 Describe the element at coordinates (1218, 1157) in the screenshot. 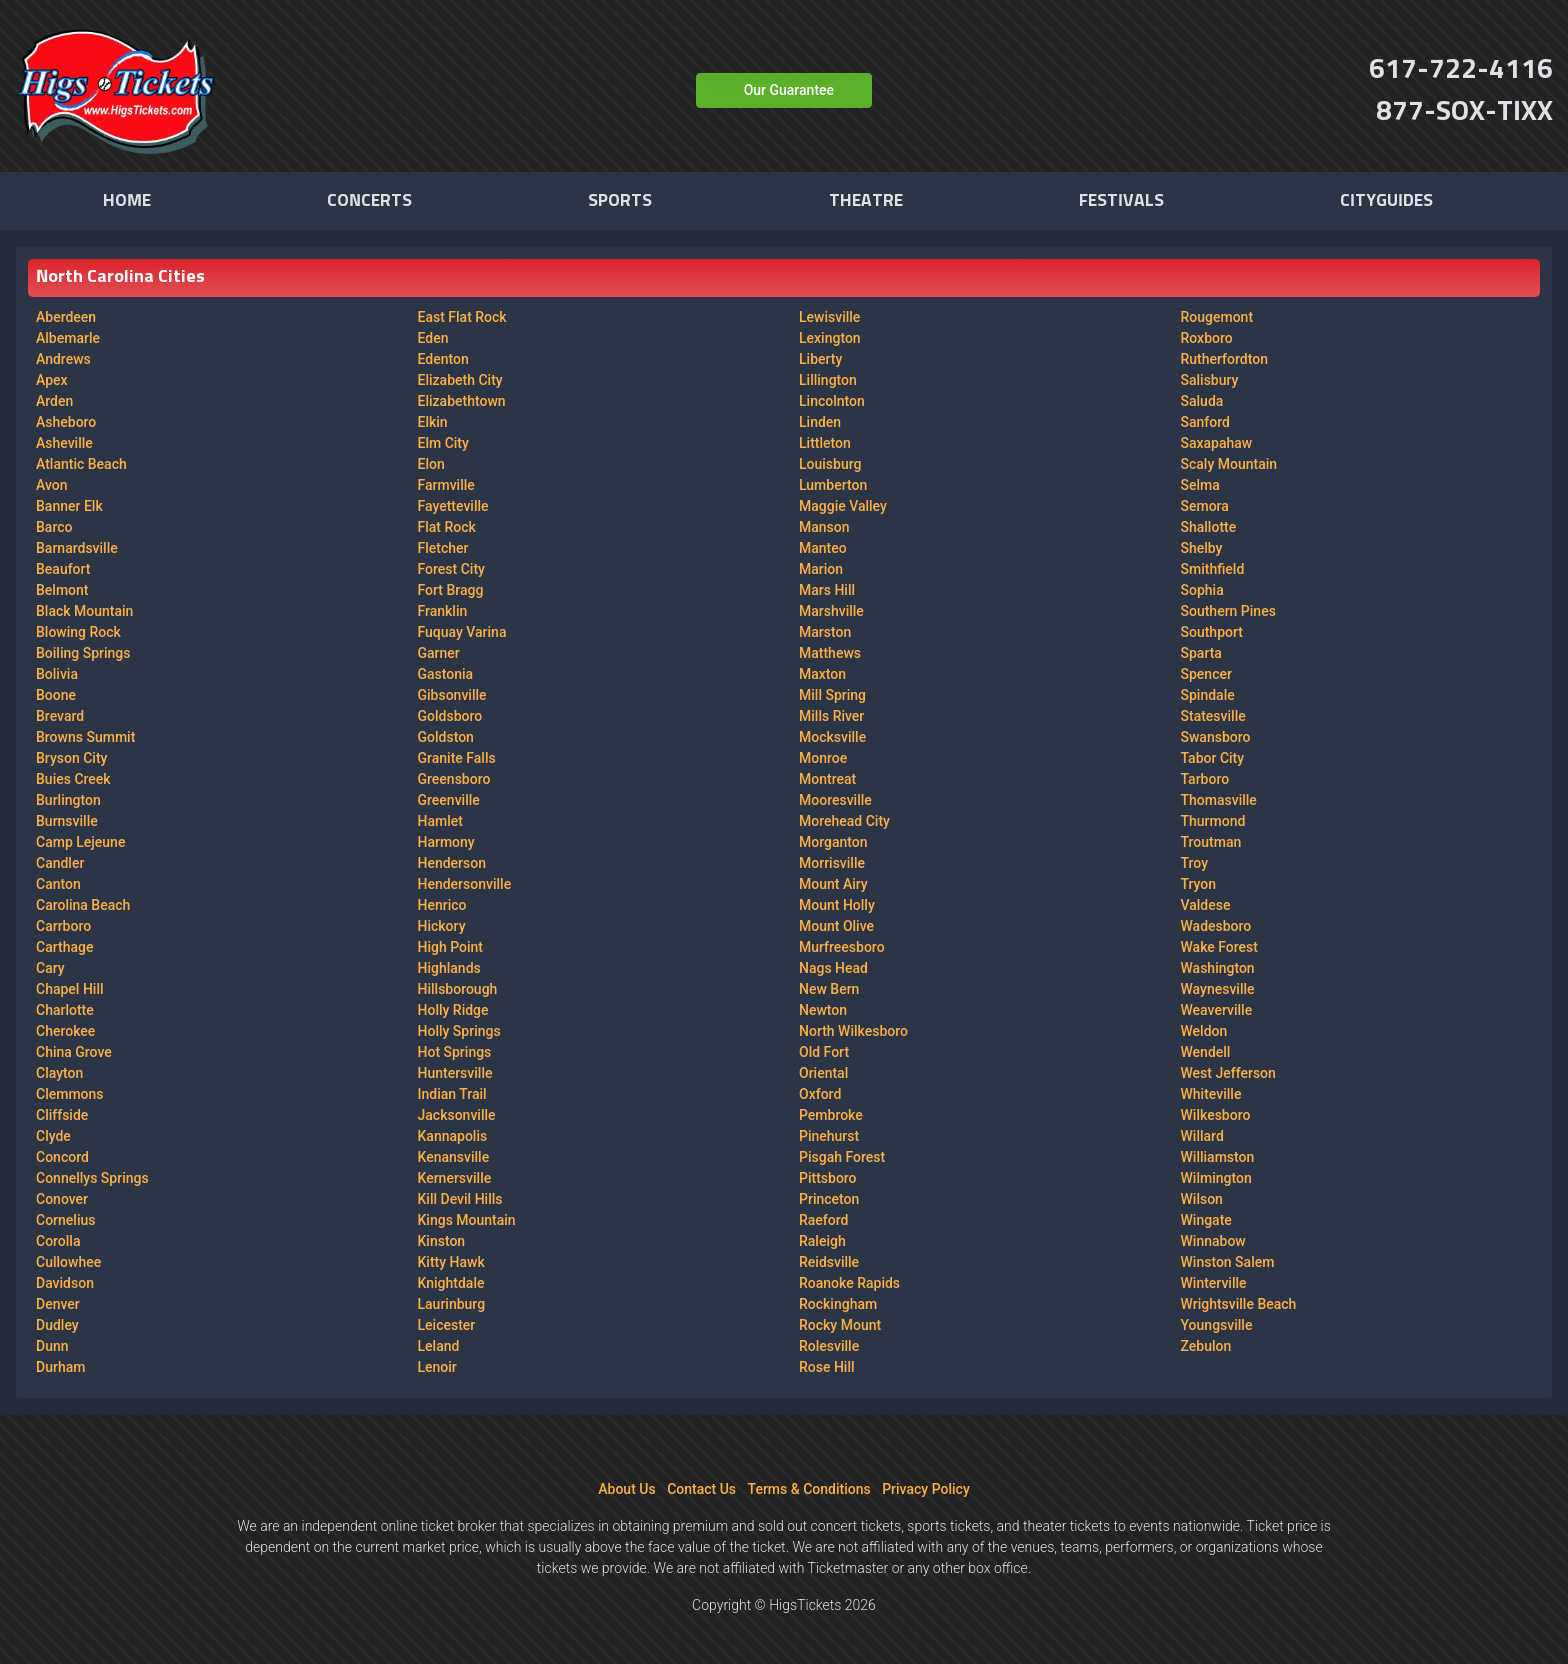

I see `Williamston` at that location.